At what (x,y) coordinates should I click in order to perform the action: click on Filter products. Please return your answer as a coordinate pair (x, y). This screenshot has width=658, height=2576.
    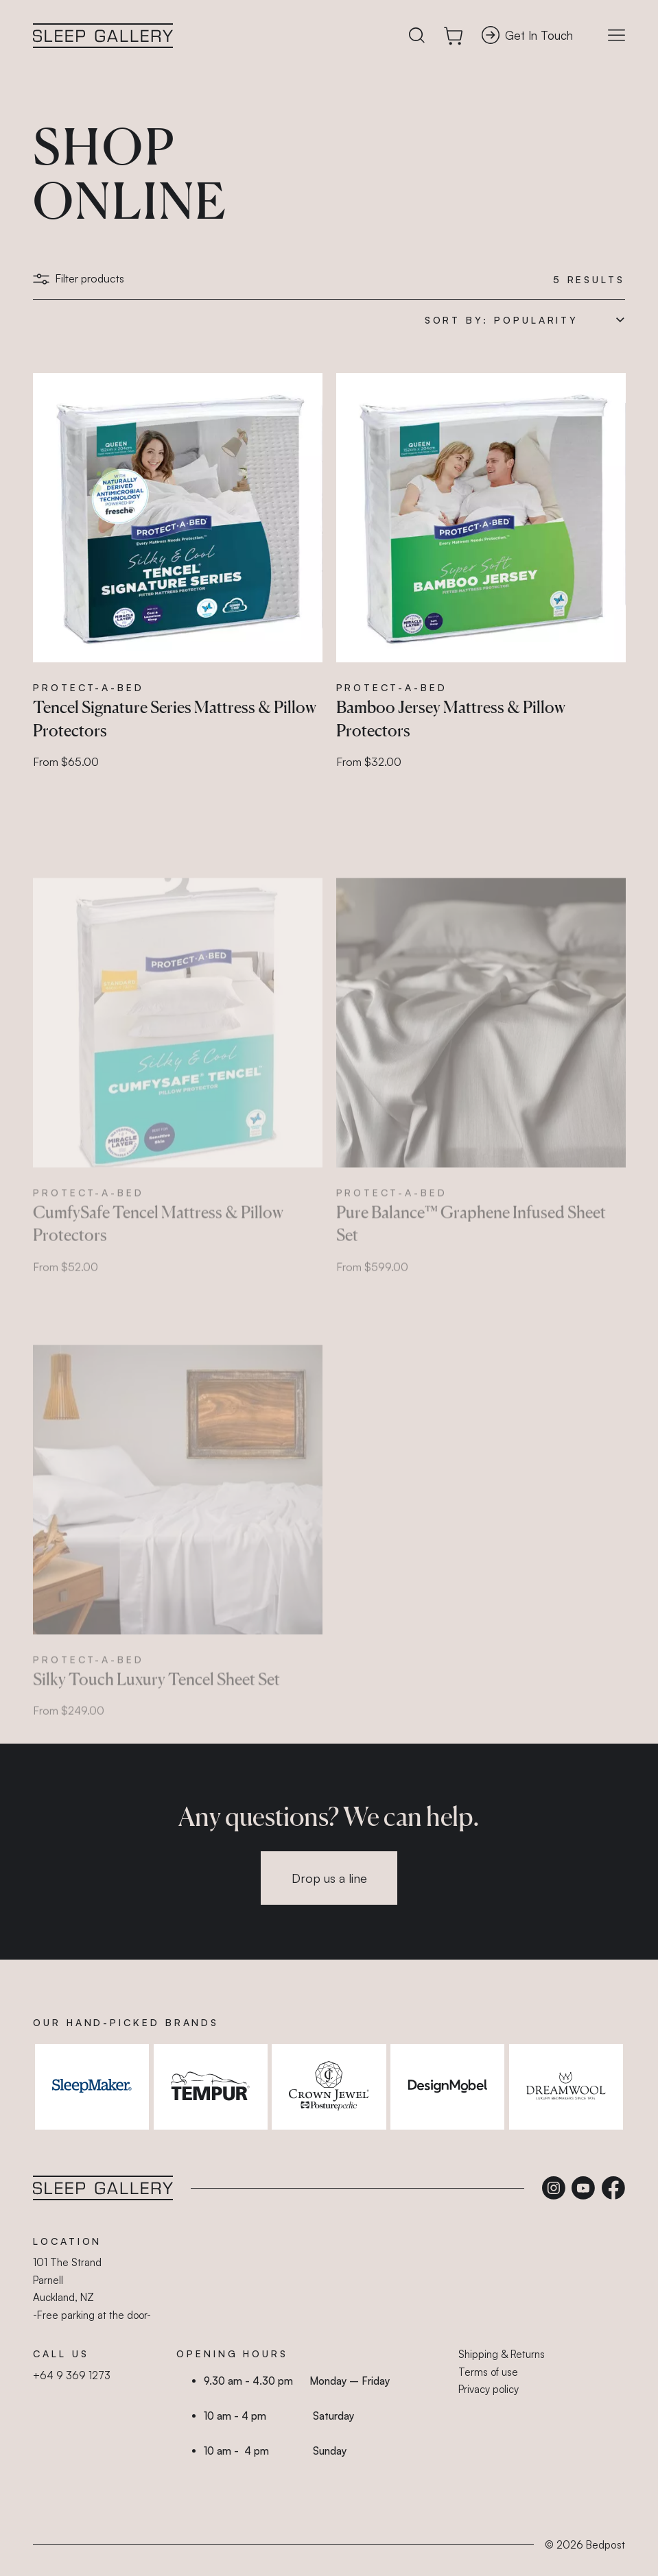
    Looking at the image, I should click on (78, 278).